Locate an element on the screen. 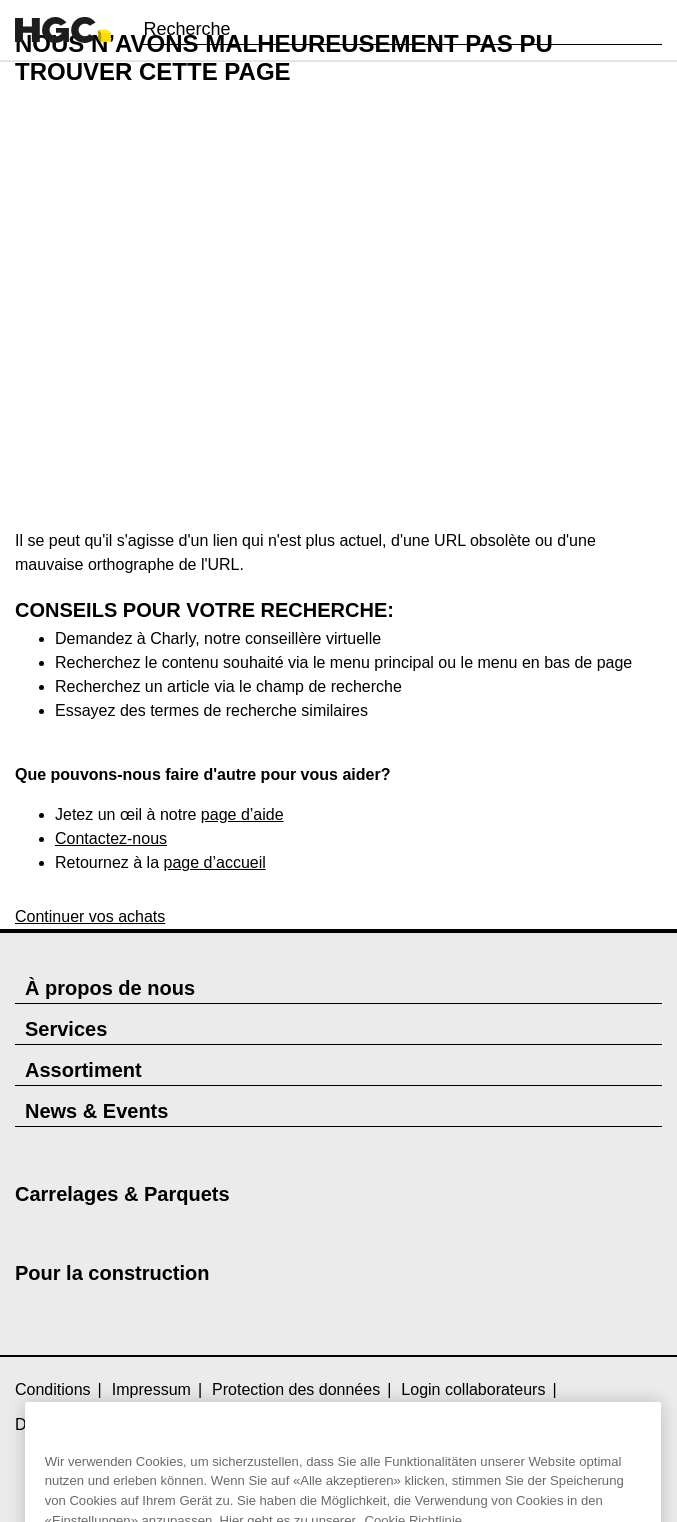 This screenshot has height=1522, width=677. Impressum is located at coordinates (151, 1389).